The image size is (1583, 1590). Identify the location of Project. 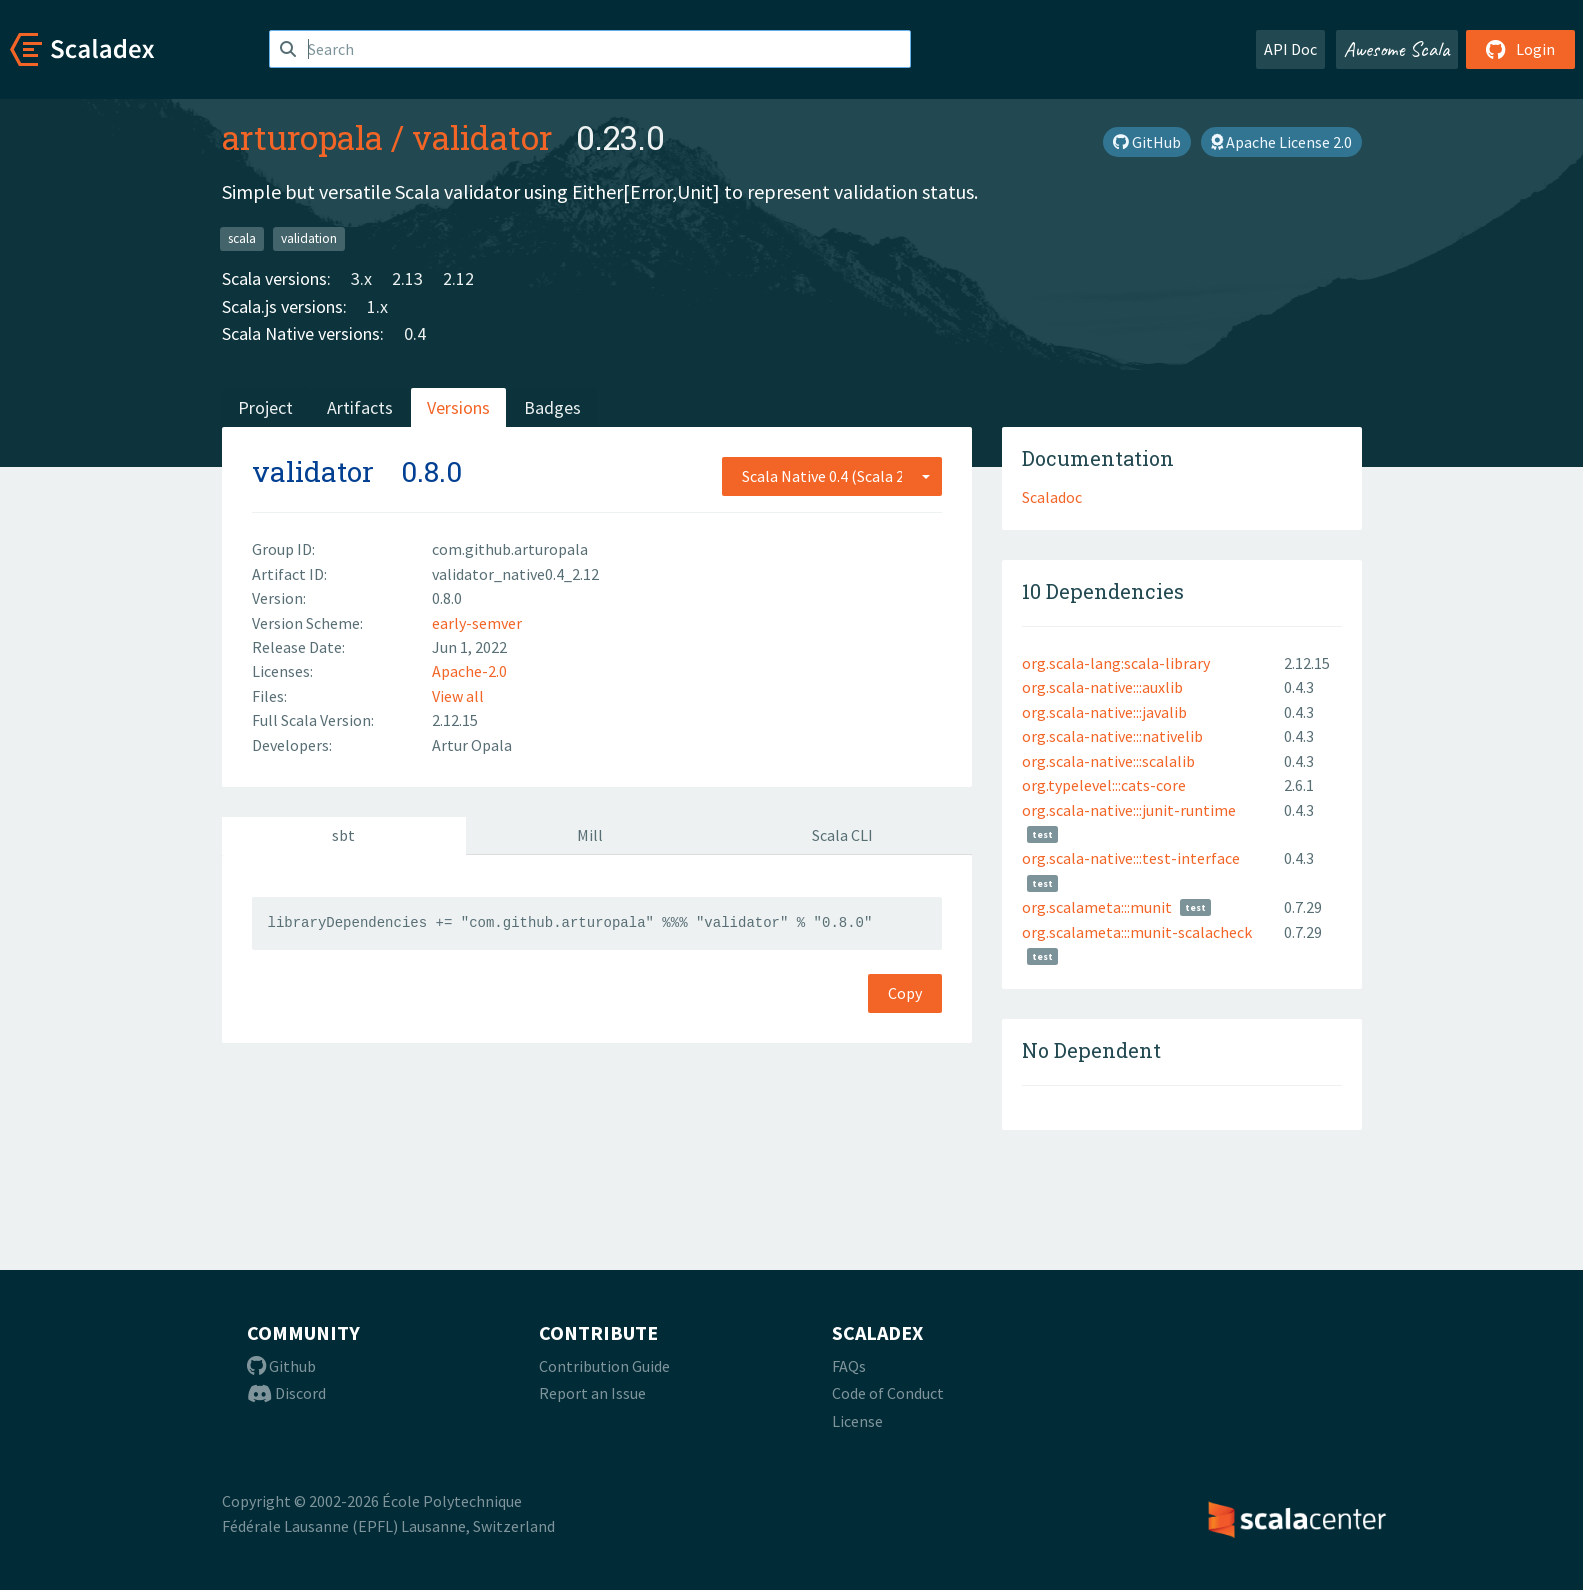
(265, 407).